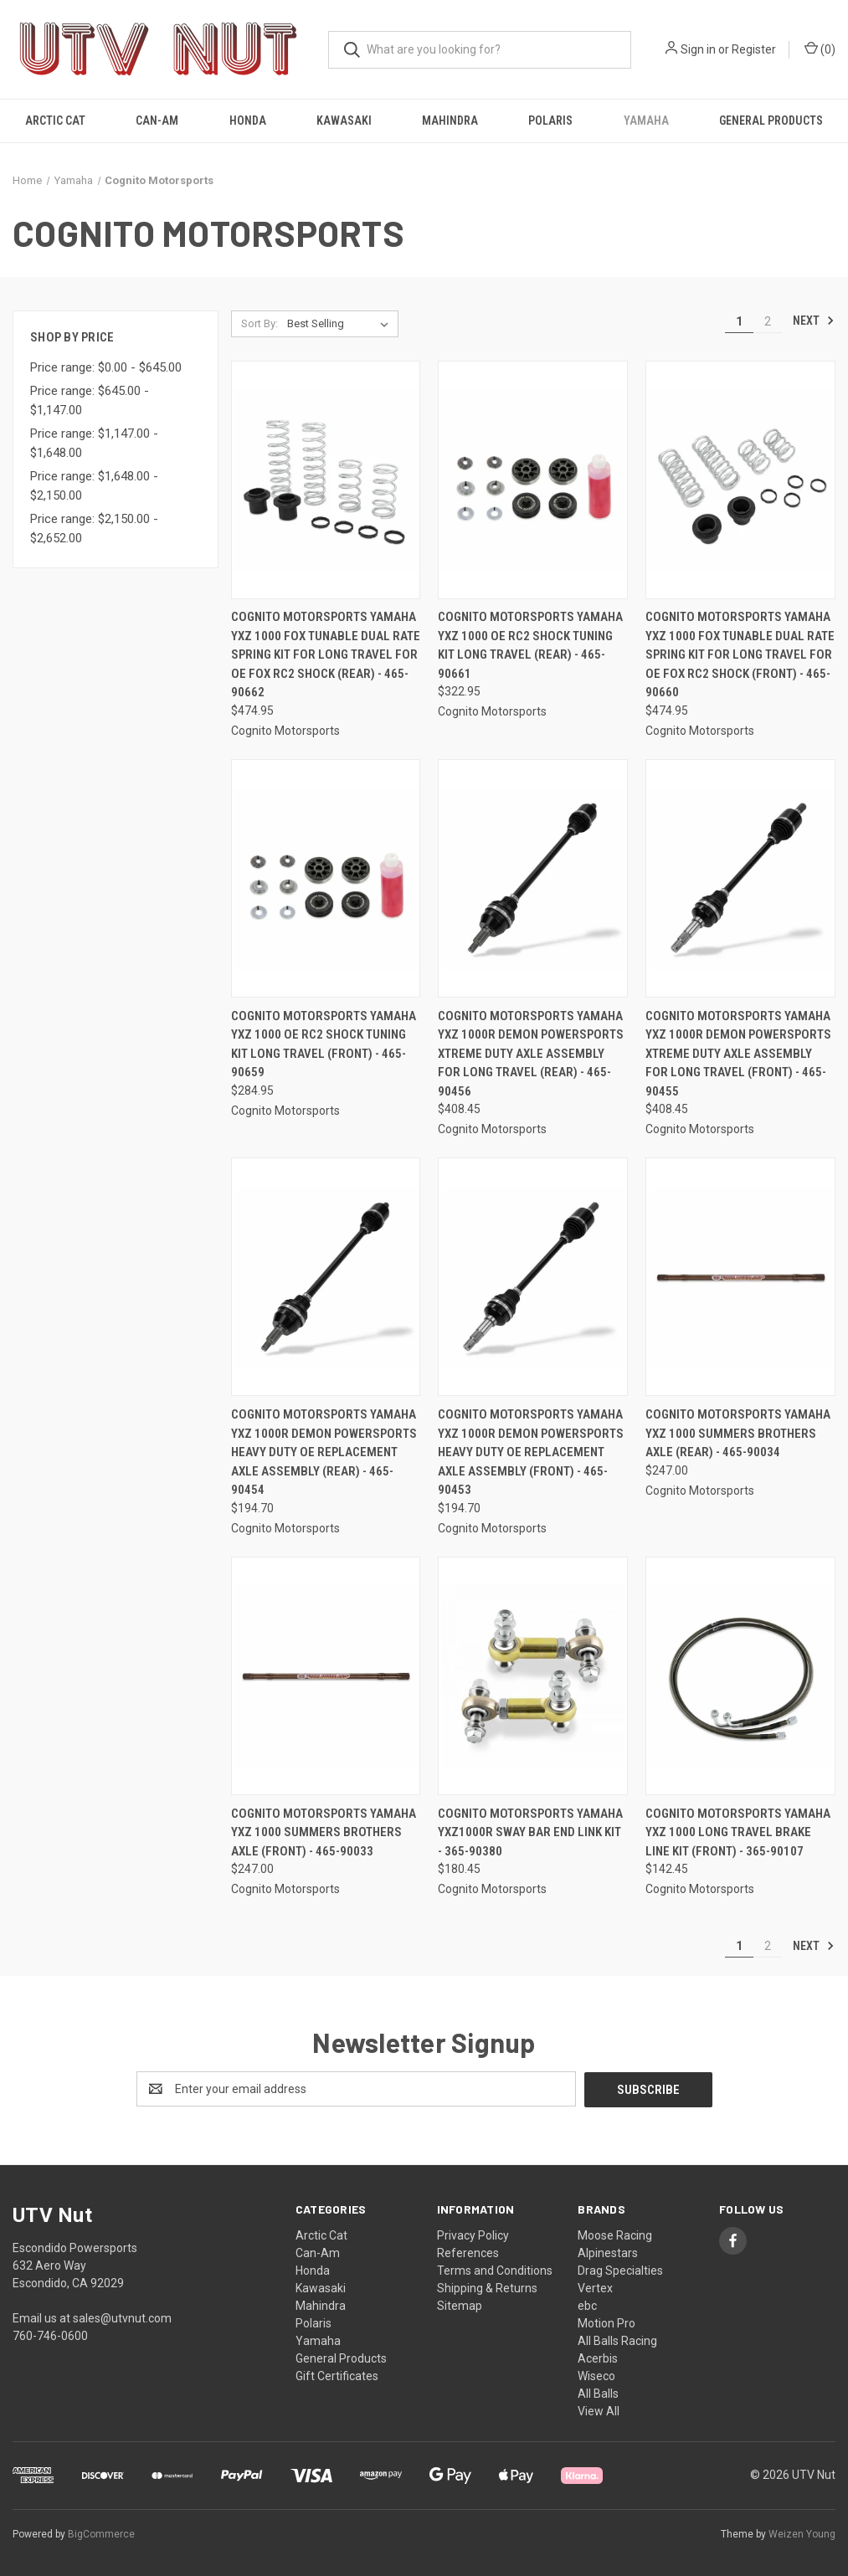 The width and height of the screenshot is (848, 2576). Describe the element at coordinates (598, 2410) in the screenshot. I see `View All` at that location.